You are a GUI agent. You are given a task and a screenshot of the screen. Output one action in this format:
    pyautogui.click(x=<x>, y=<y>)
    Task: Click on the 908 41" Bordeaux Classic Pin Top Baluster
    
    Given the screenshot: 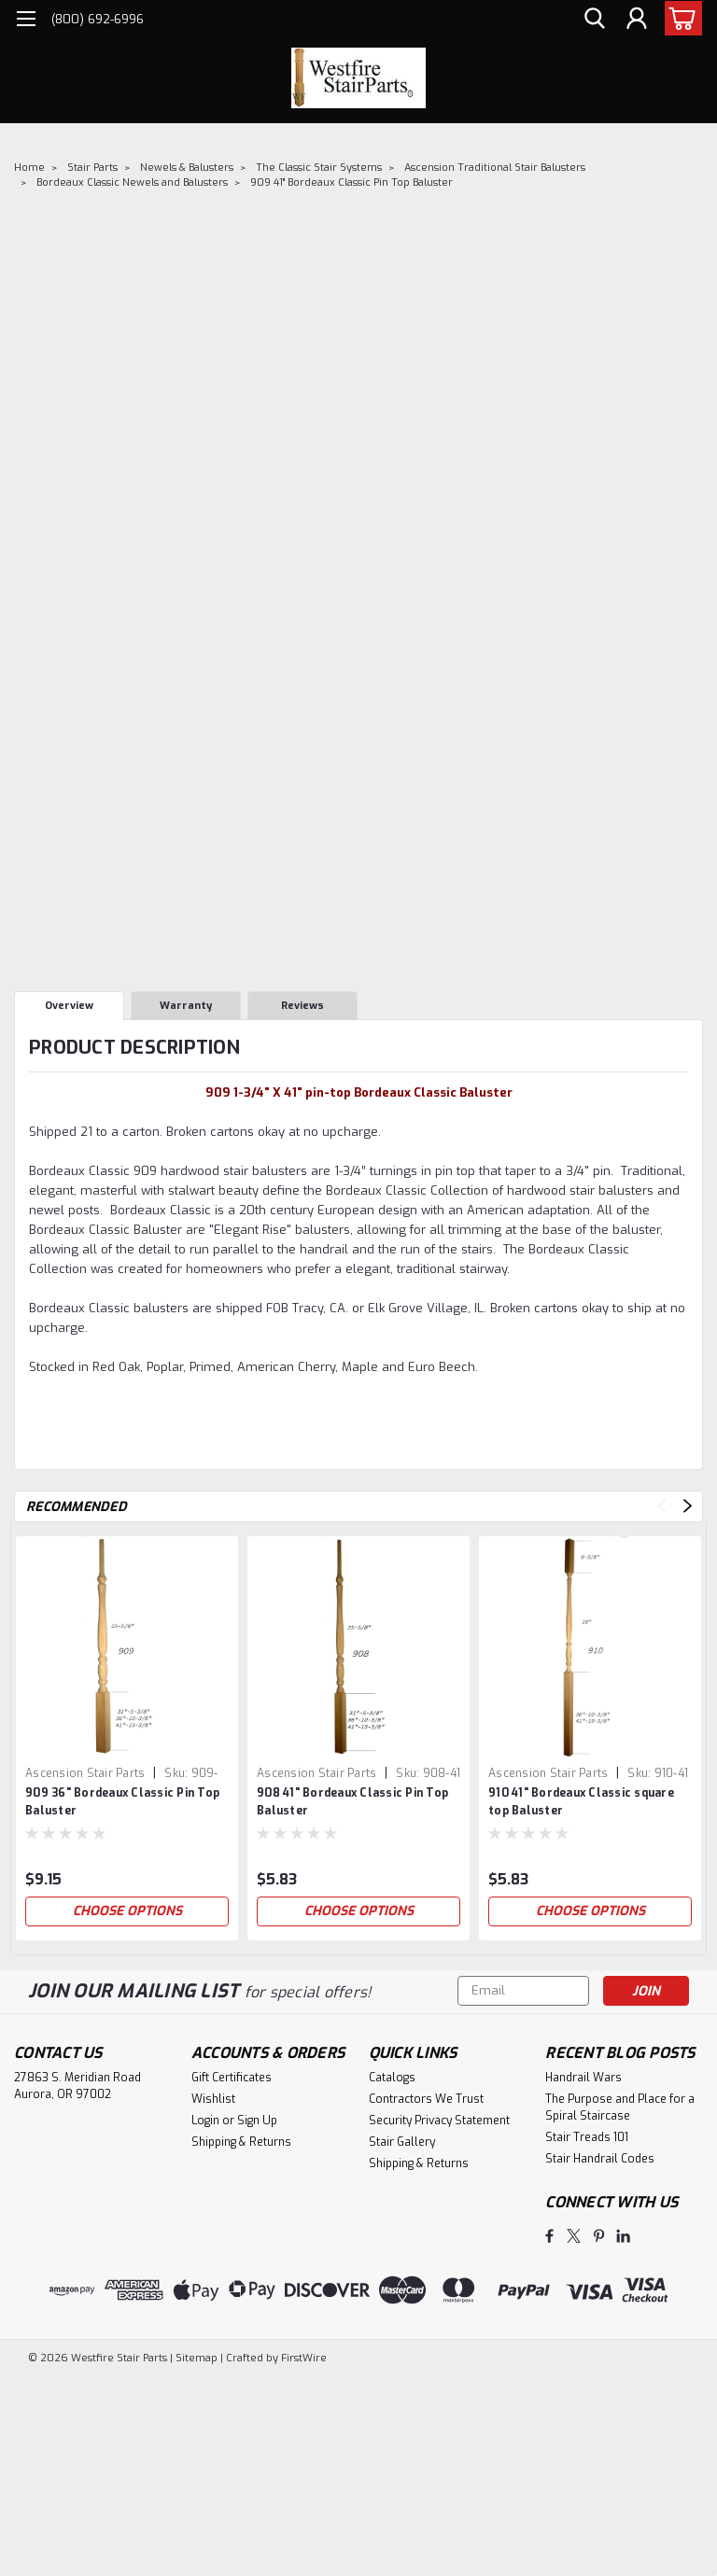 What is the action you would take?
    pyautogui.click(x=352, y=1801)
    